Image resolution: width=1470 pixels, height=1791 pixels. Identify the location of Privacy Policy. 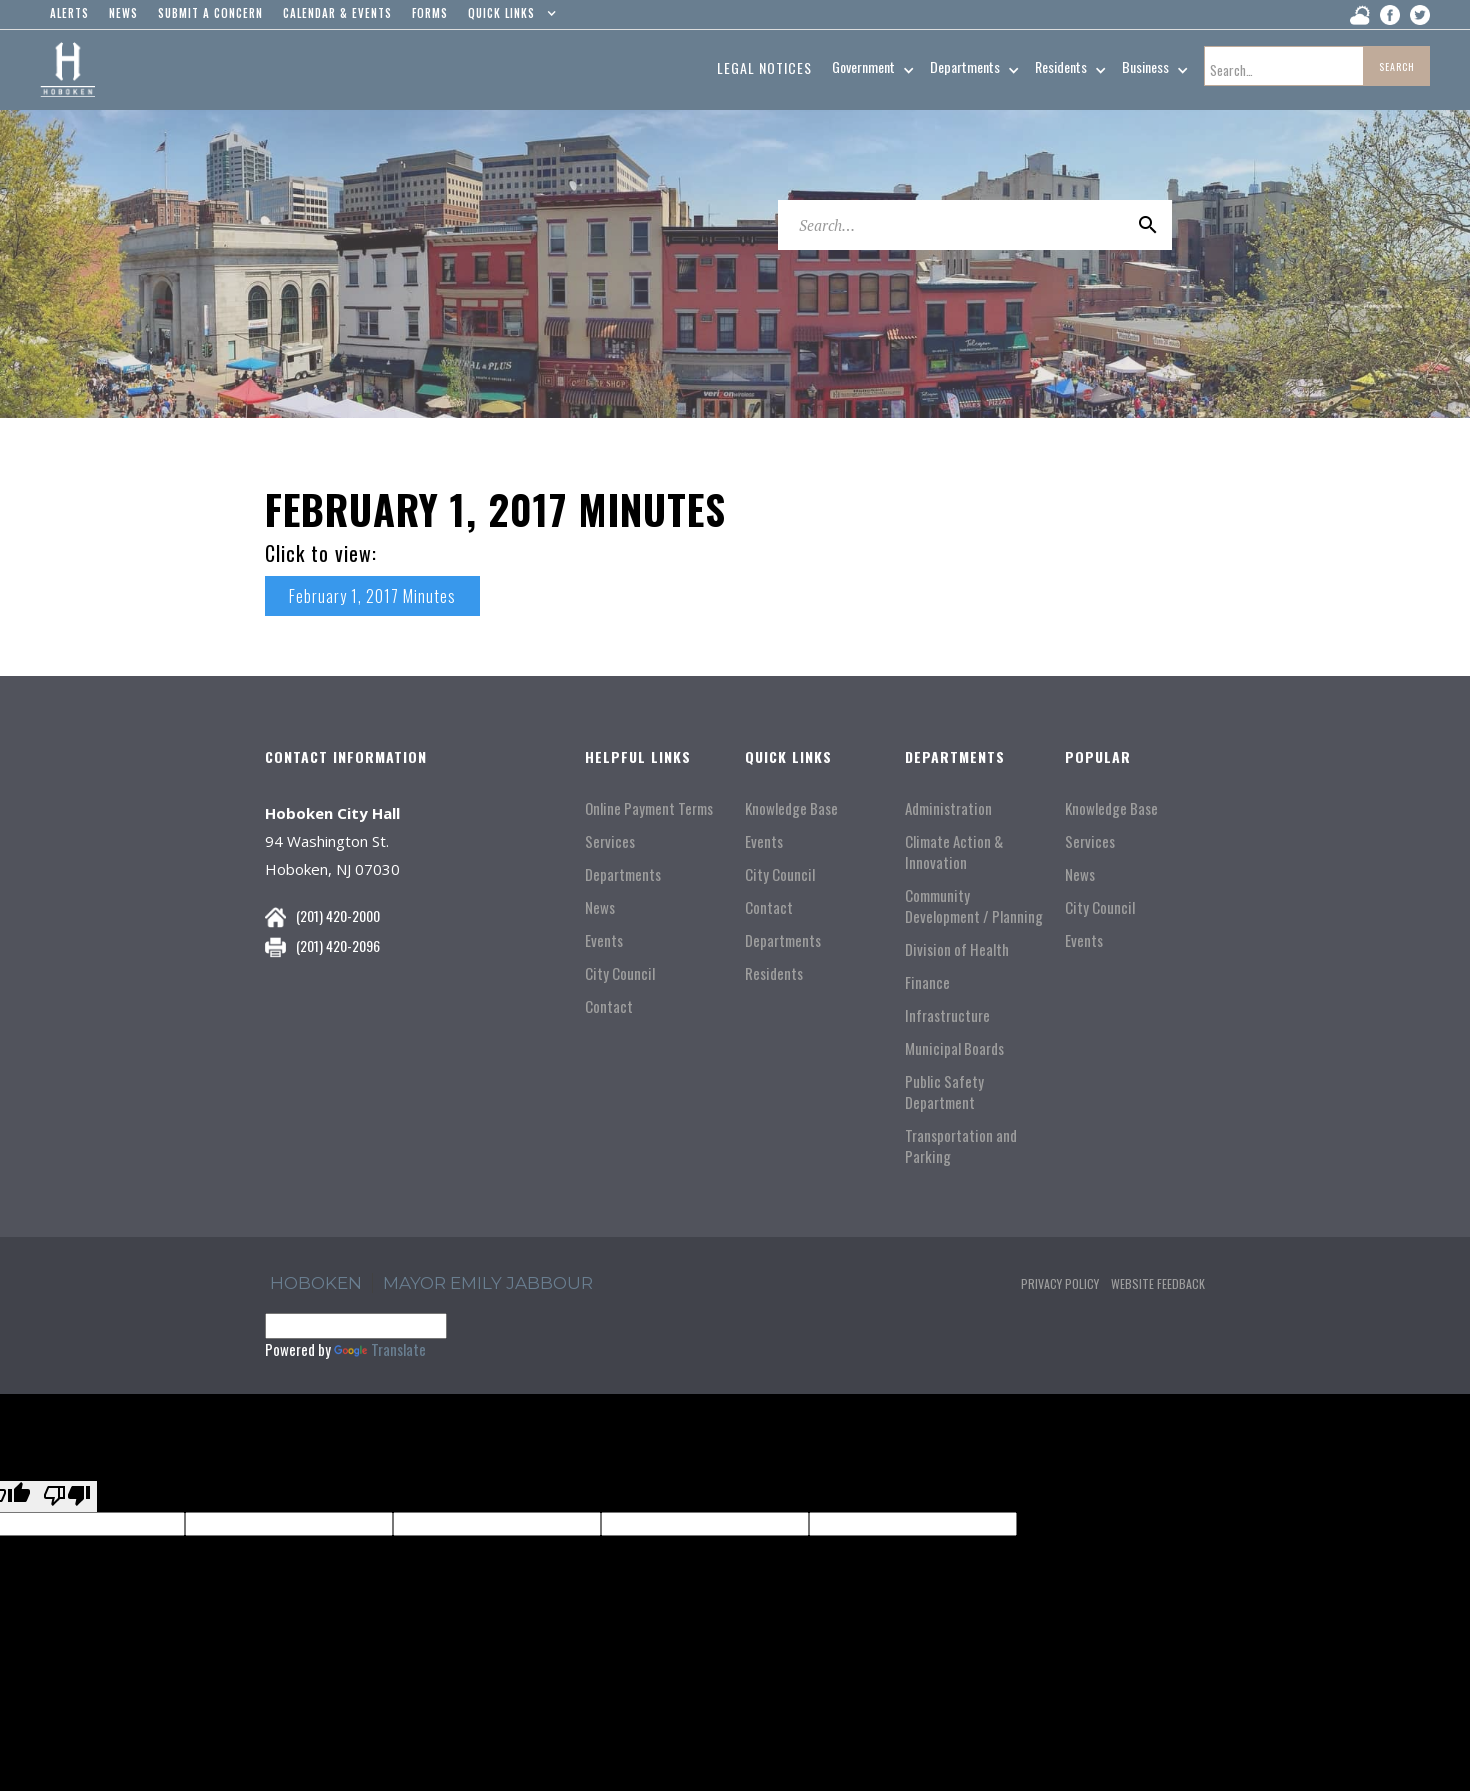
(1060, 1283).